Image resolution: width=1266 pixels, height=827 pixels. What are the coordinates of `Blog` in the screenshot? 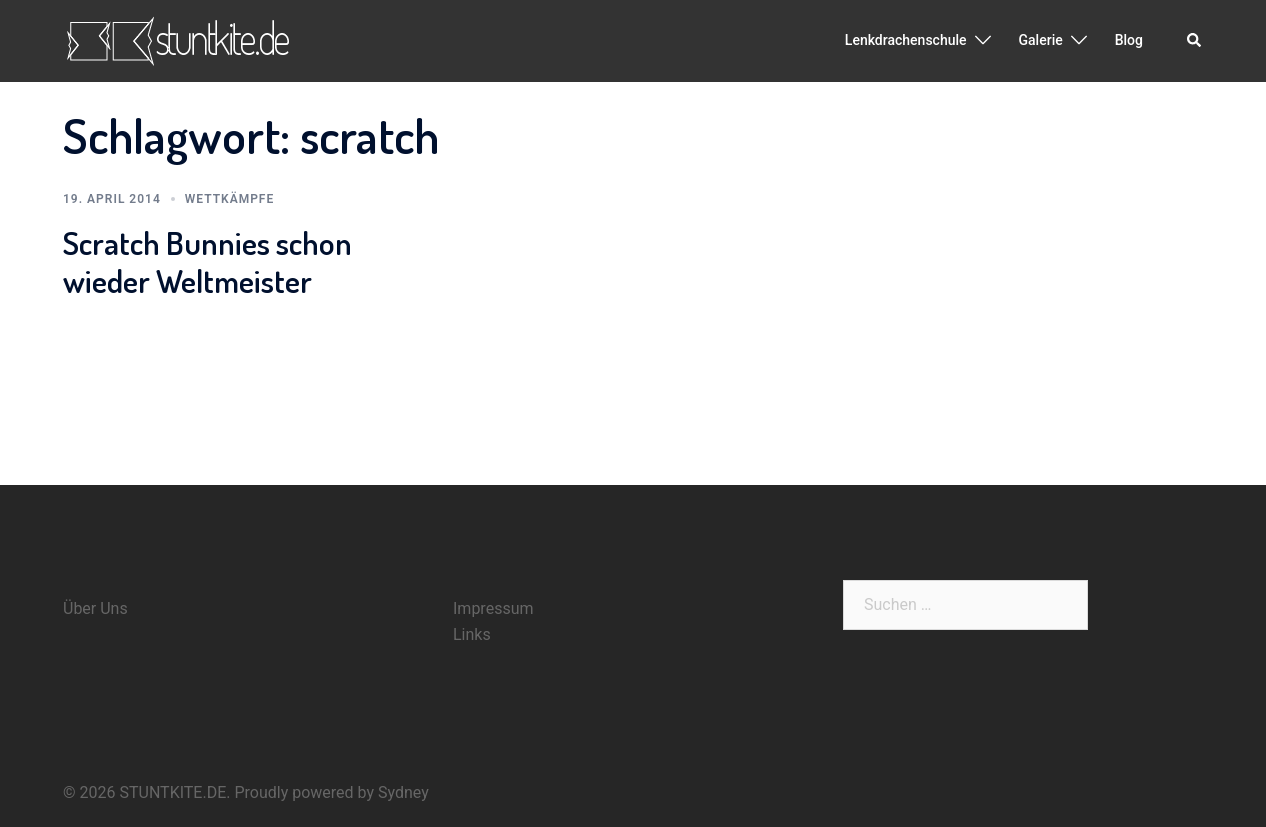 It's located at (1129, 40).